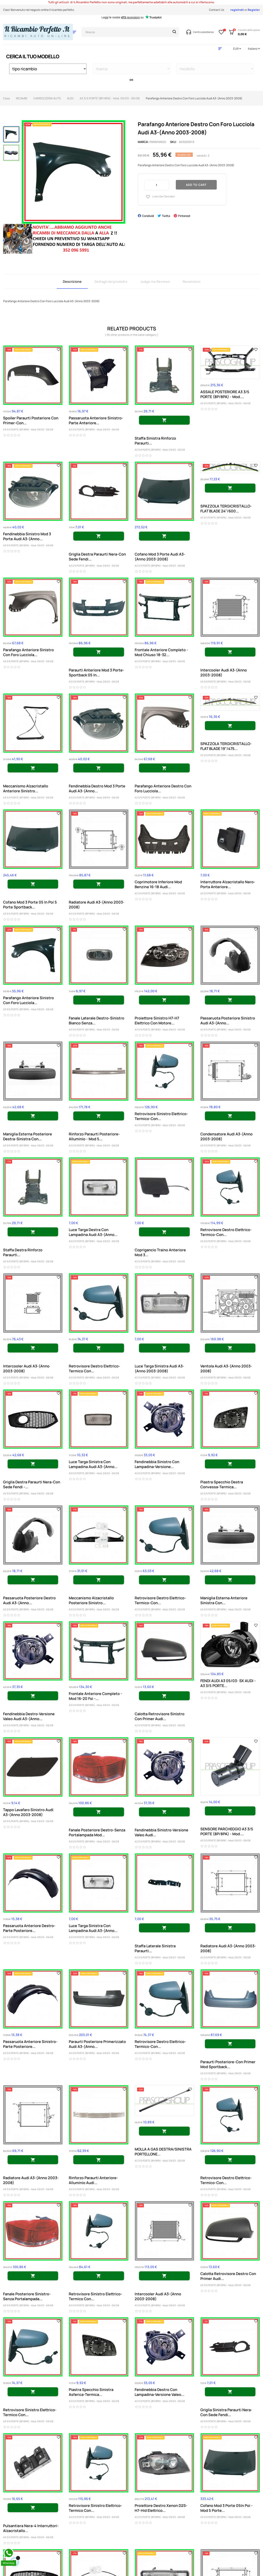 Image resolution: width=263 pixels, height=2576 pixels. I want to click on [Discesa in valuta], so click(237, 48).